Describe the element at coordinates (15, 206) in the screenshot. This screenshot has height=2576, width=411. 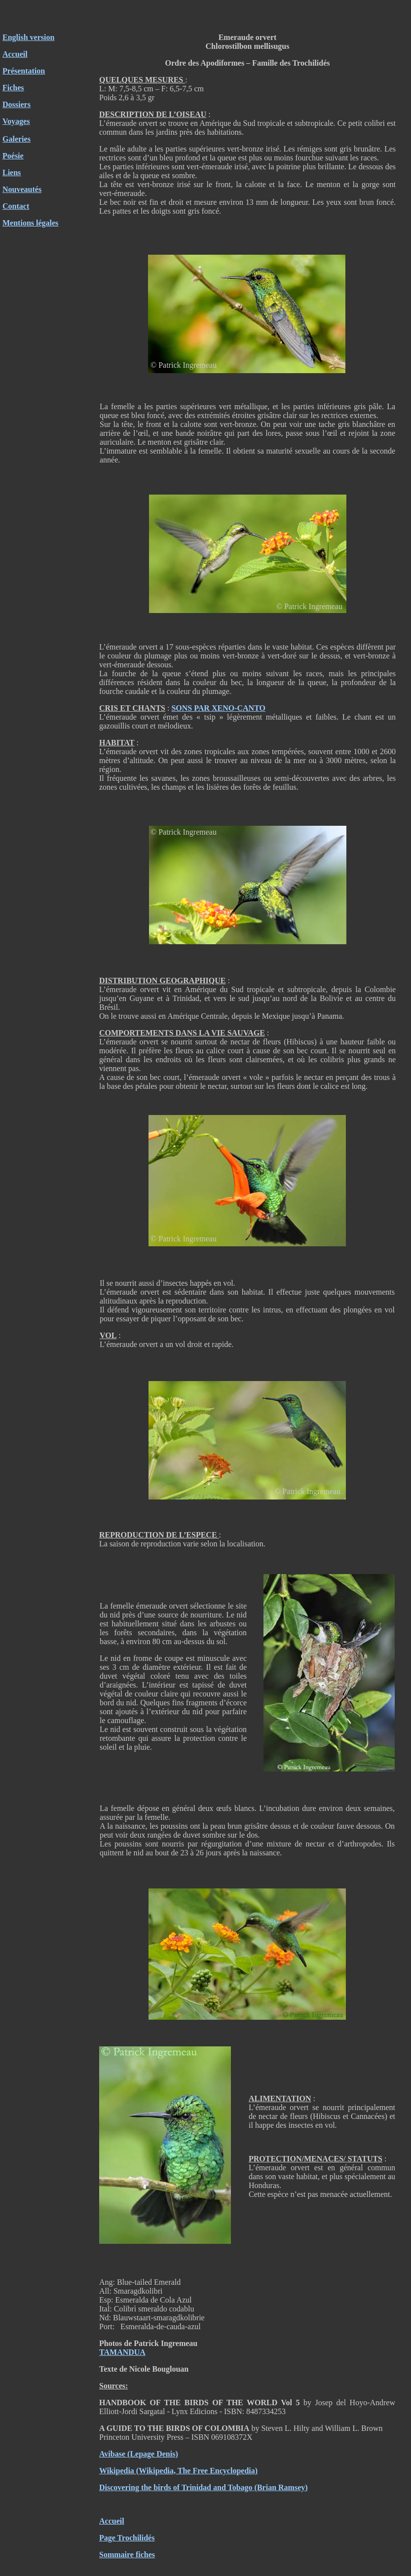
I see `Contact` at that location.